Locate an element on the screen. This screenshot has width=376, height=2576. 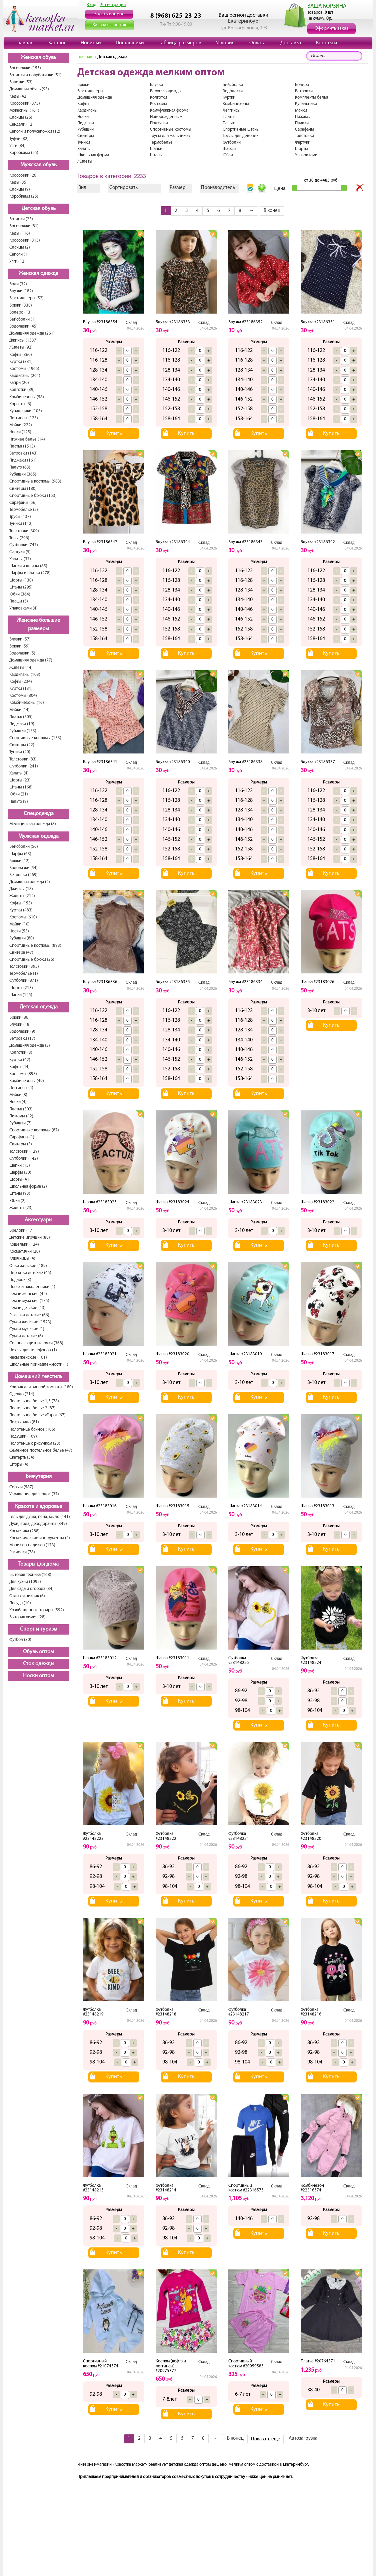
Для сада и огорода (34) is located at coordinates (31, 1589).